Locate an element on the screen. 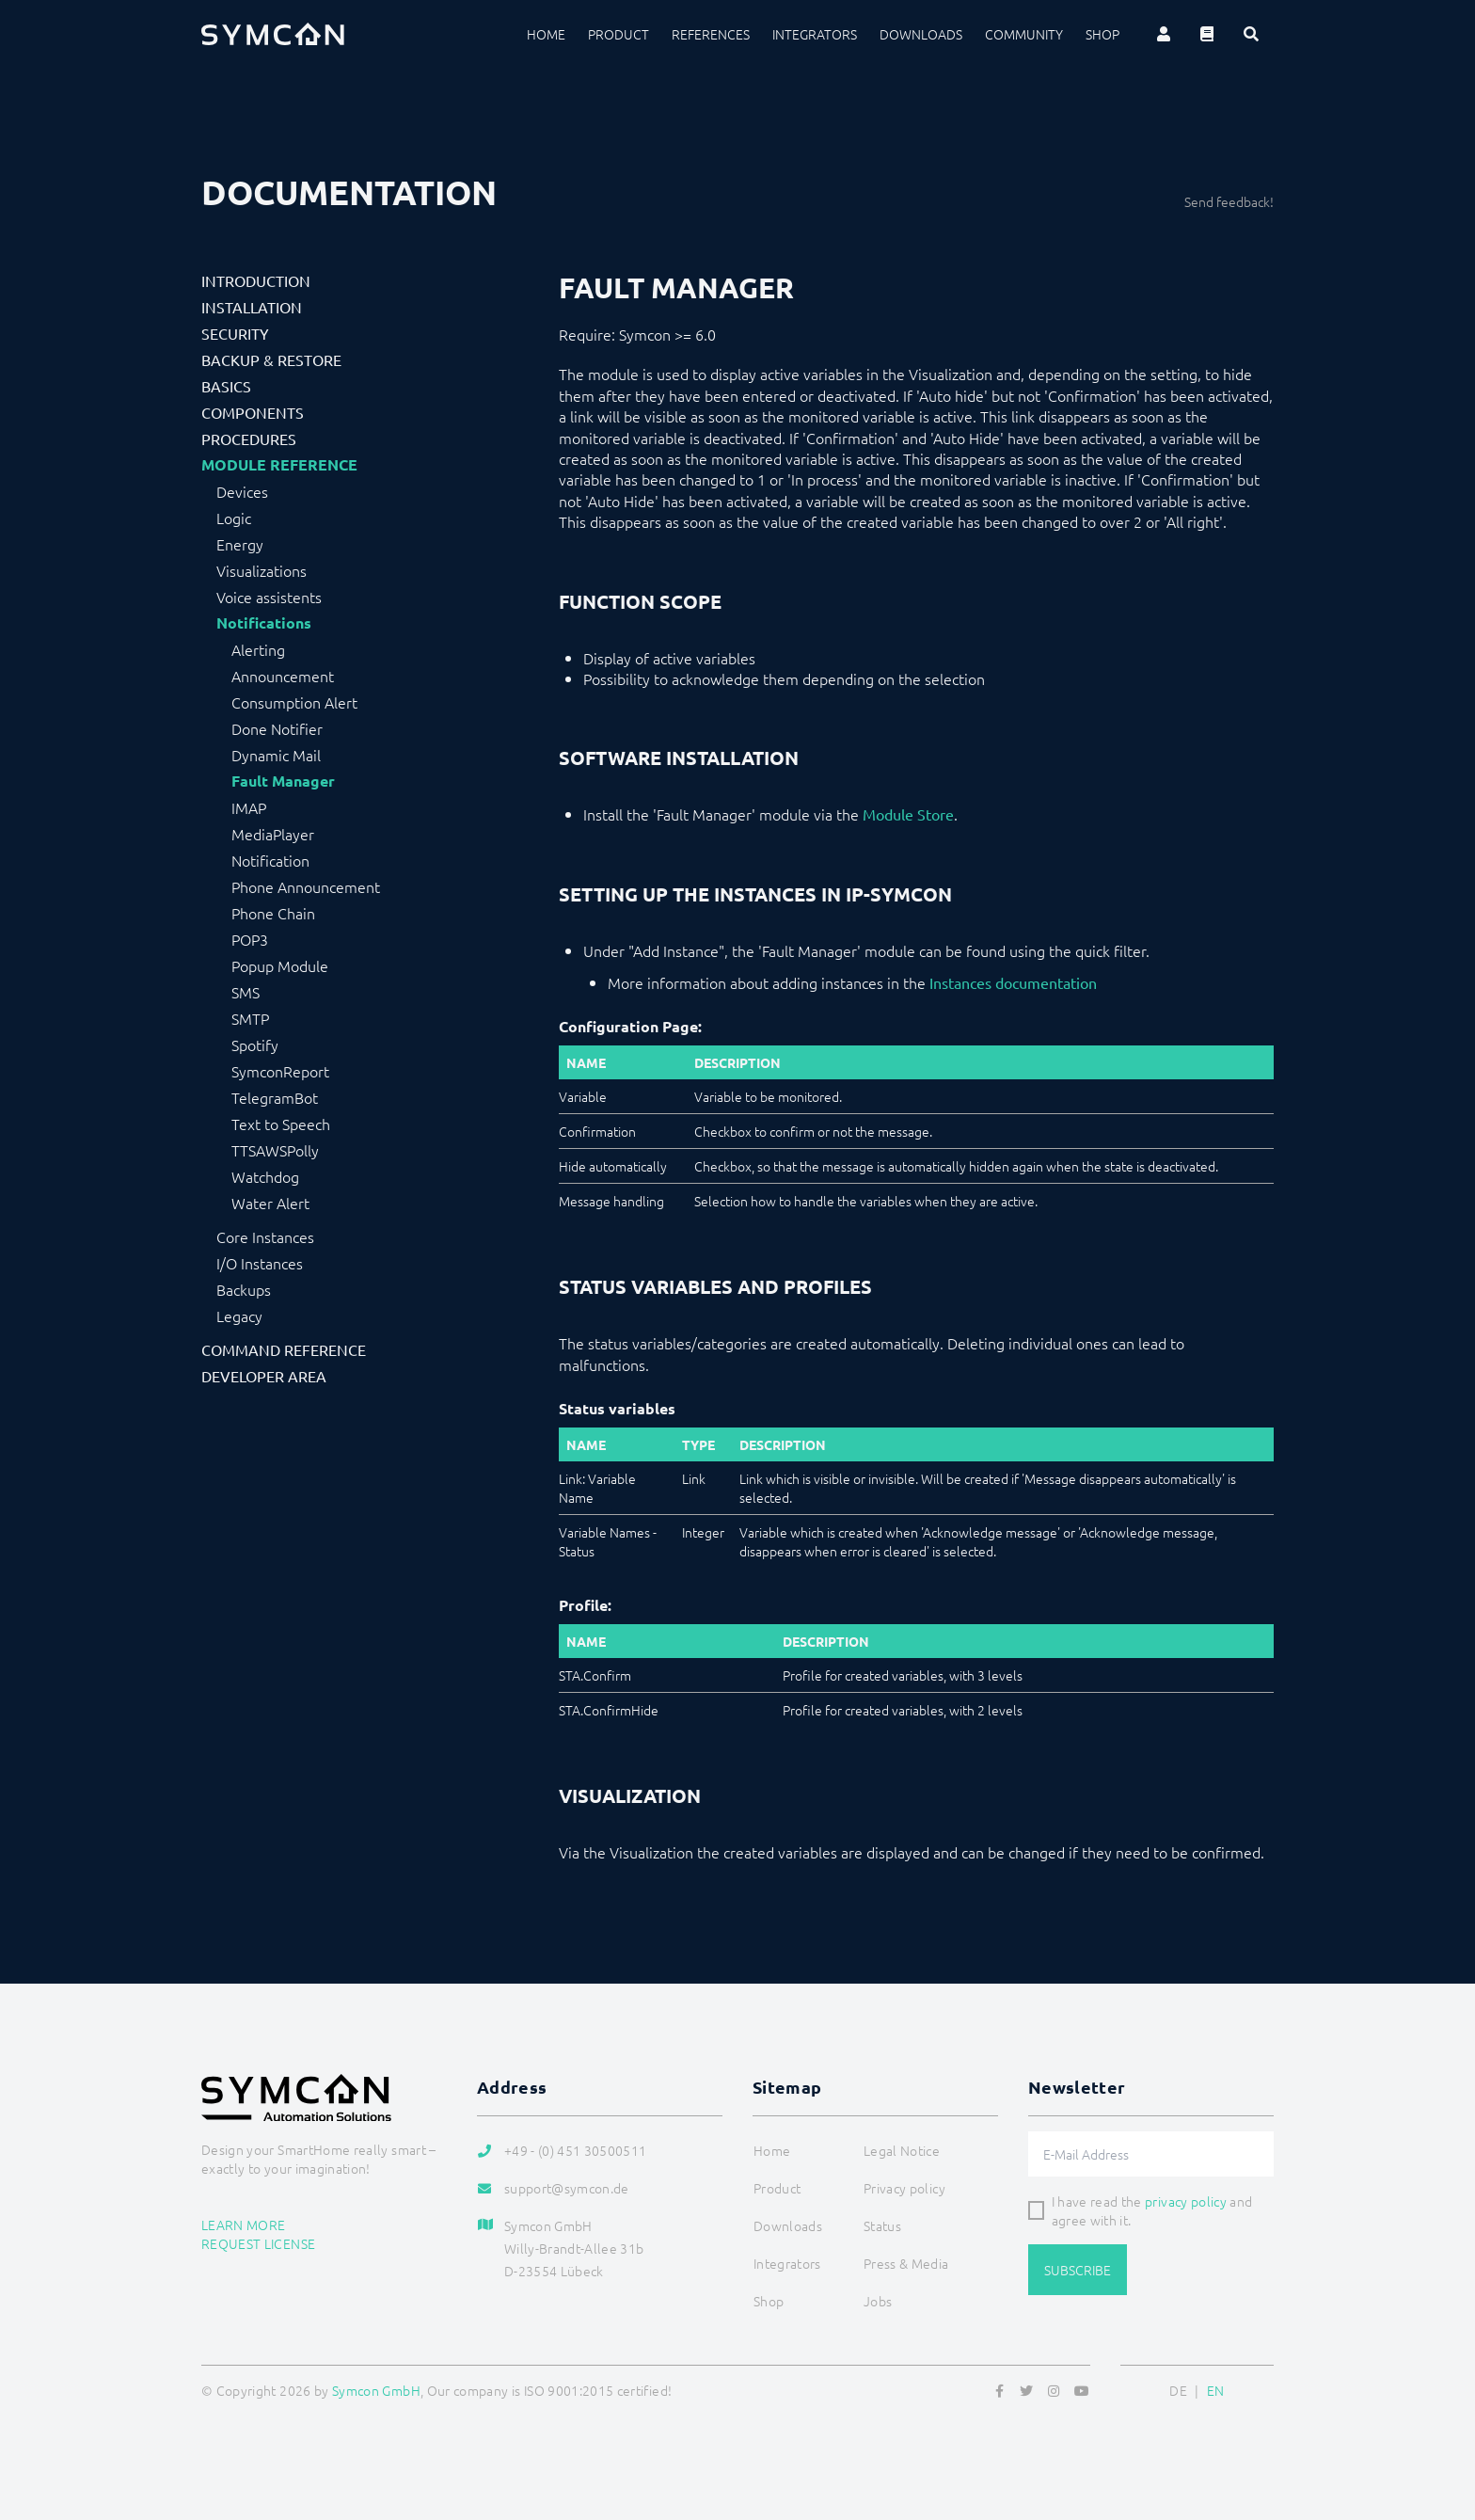  Legal Notice is located at coordinates (902, 2150).